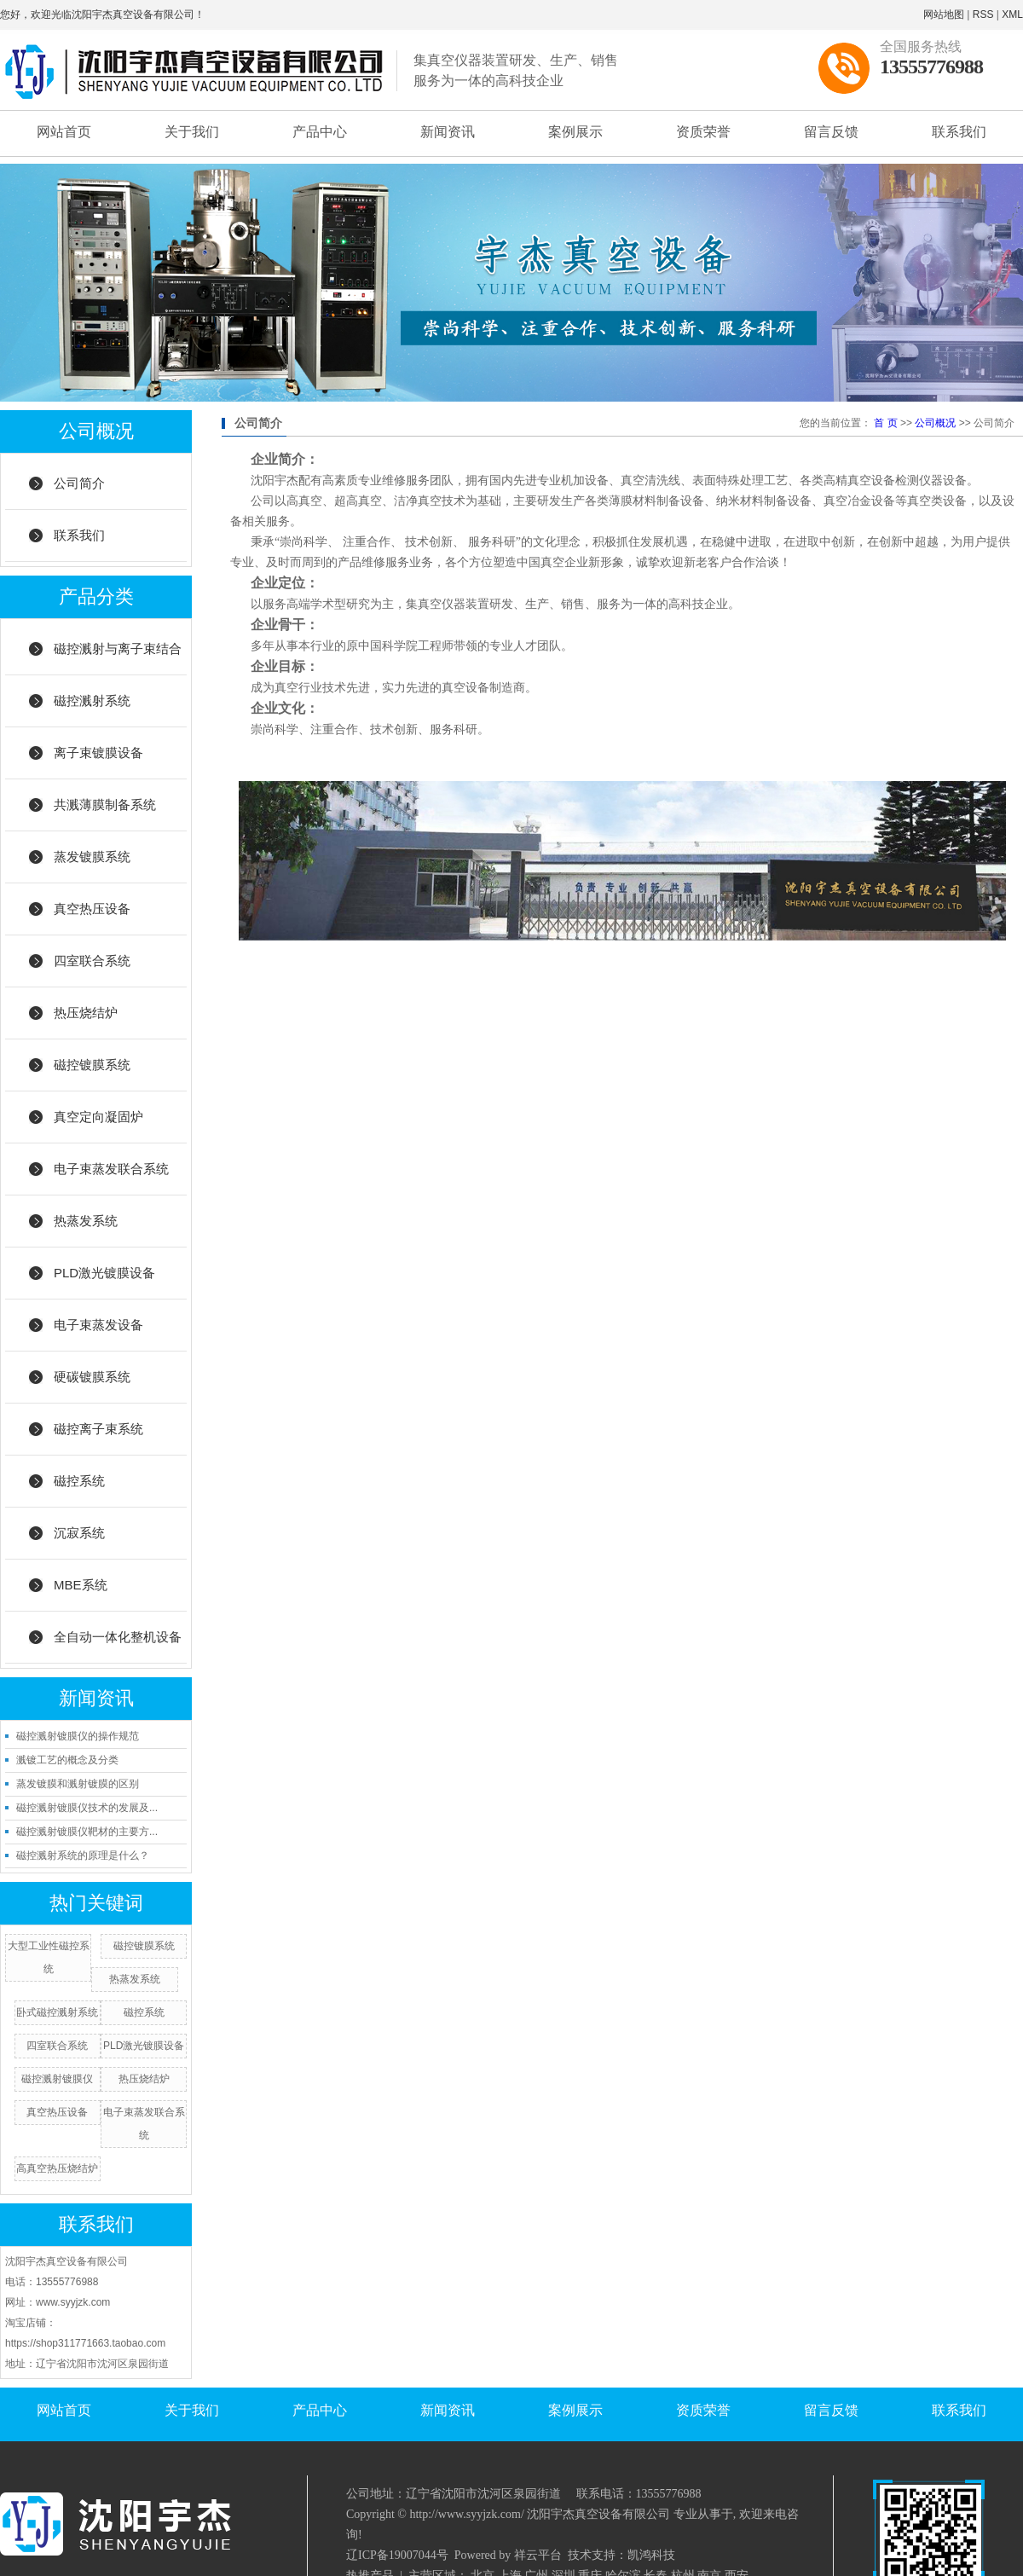  What do you see at coordinates (105, 804) in the screenshot?
I see `共溅薄膜制备系统` at bounding box center [105, 804].